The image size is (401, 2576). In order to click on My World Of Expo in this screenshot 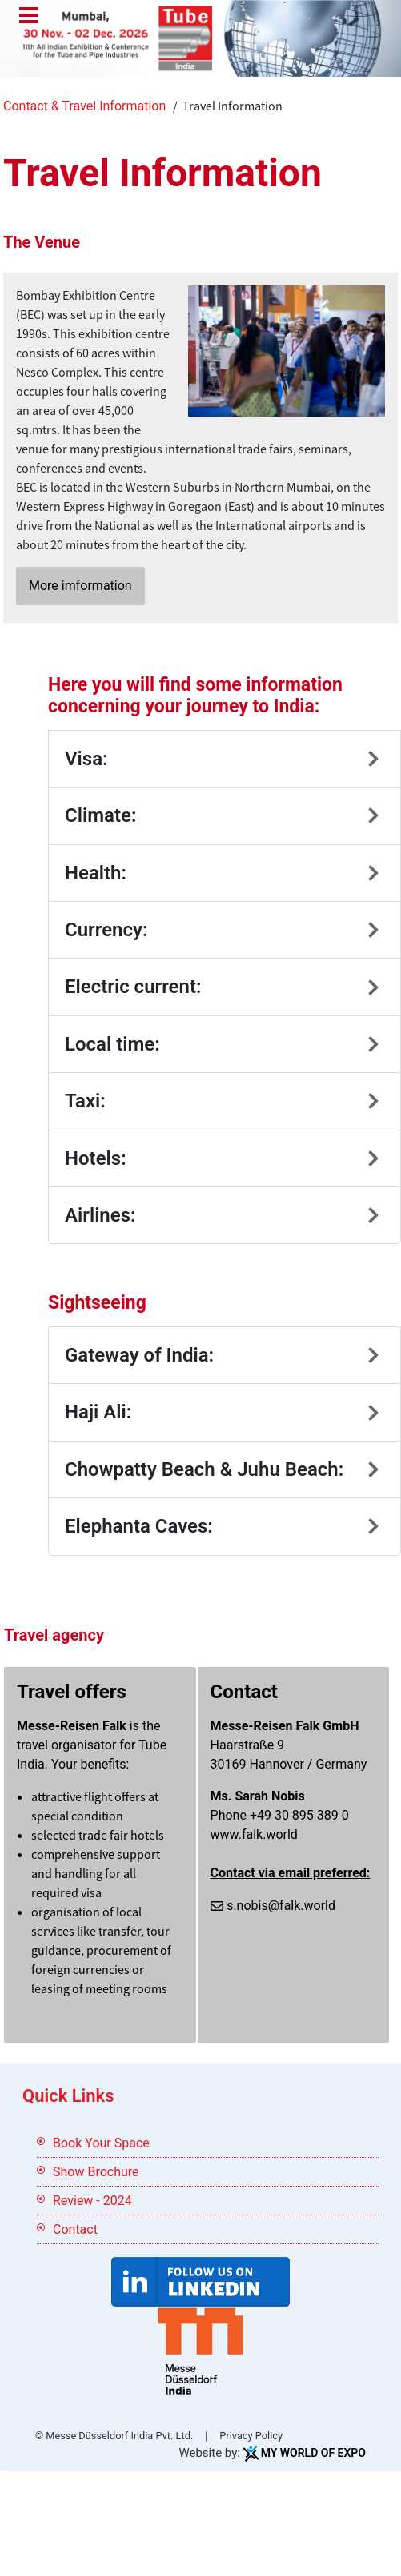, I will do `click(313, 2452)`.